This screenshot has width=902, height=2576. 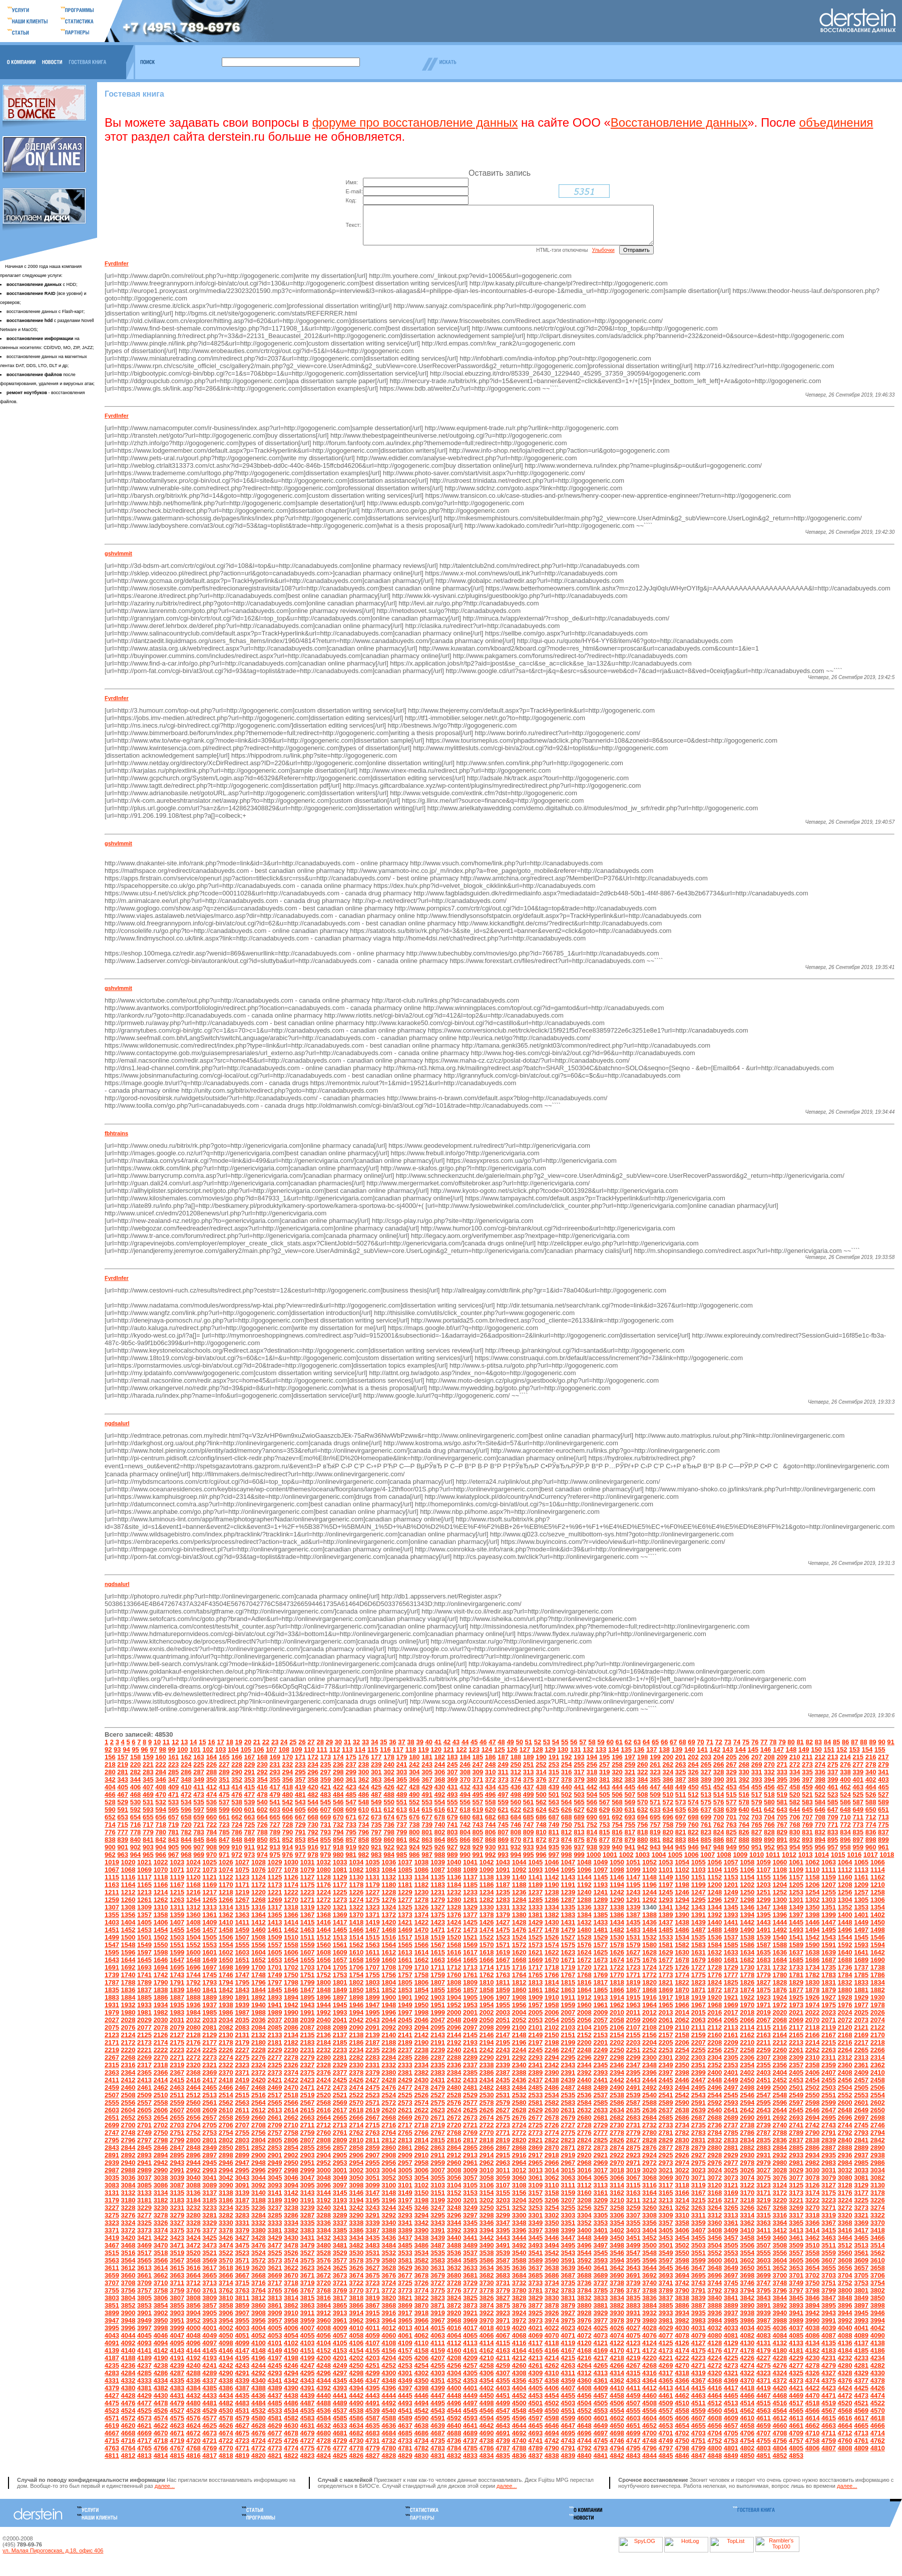 I want to click on 2287, so click(x=437, y=2065).